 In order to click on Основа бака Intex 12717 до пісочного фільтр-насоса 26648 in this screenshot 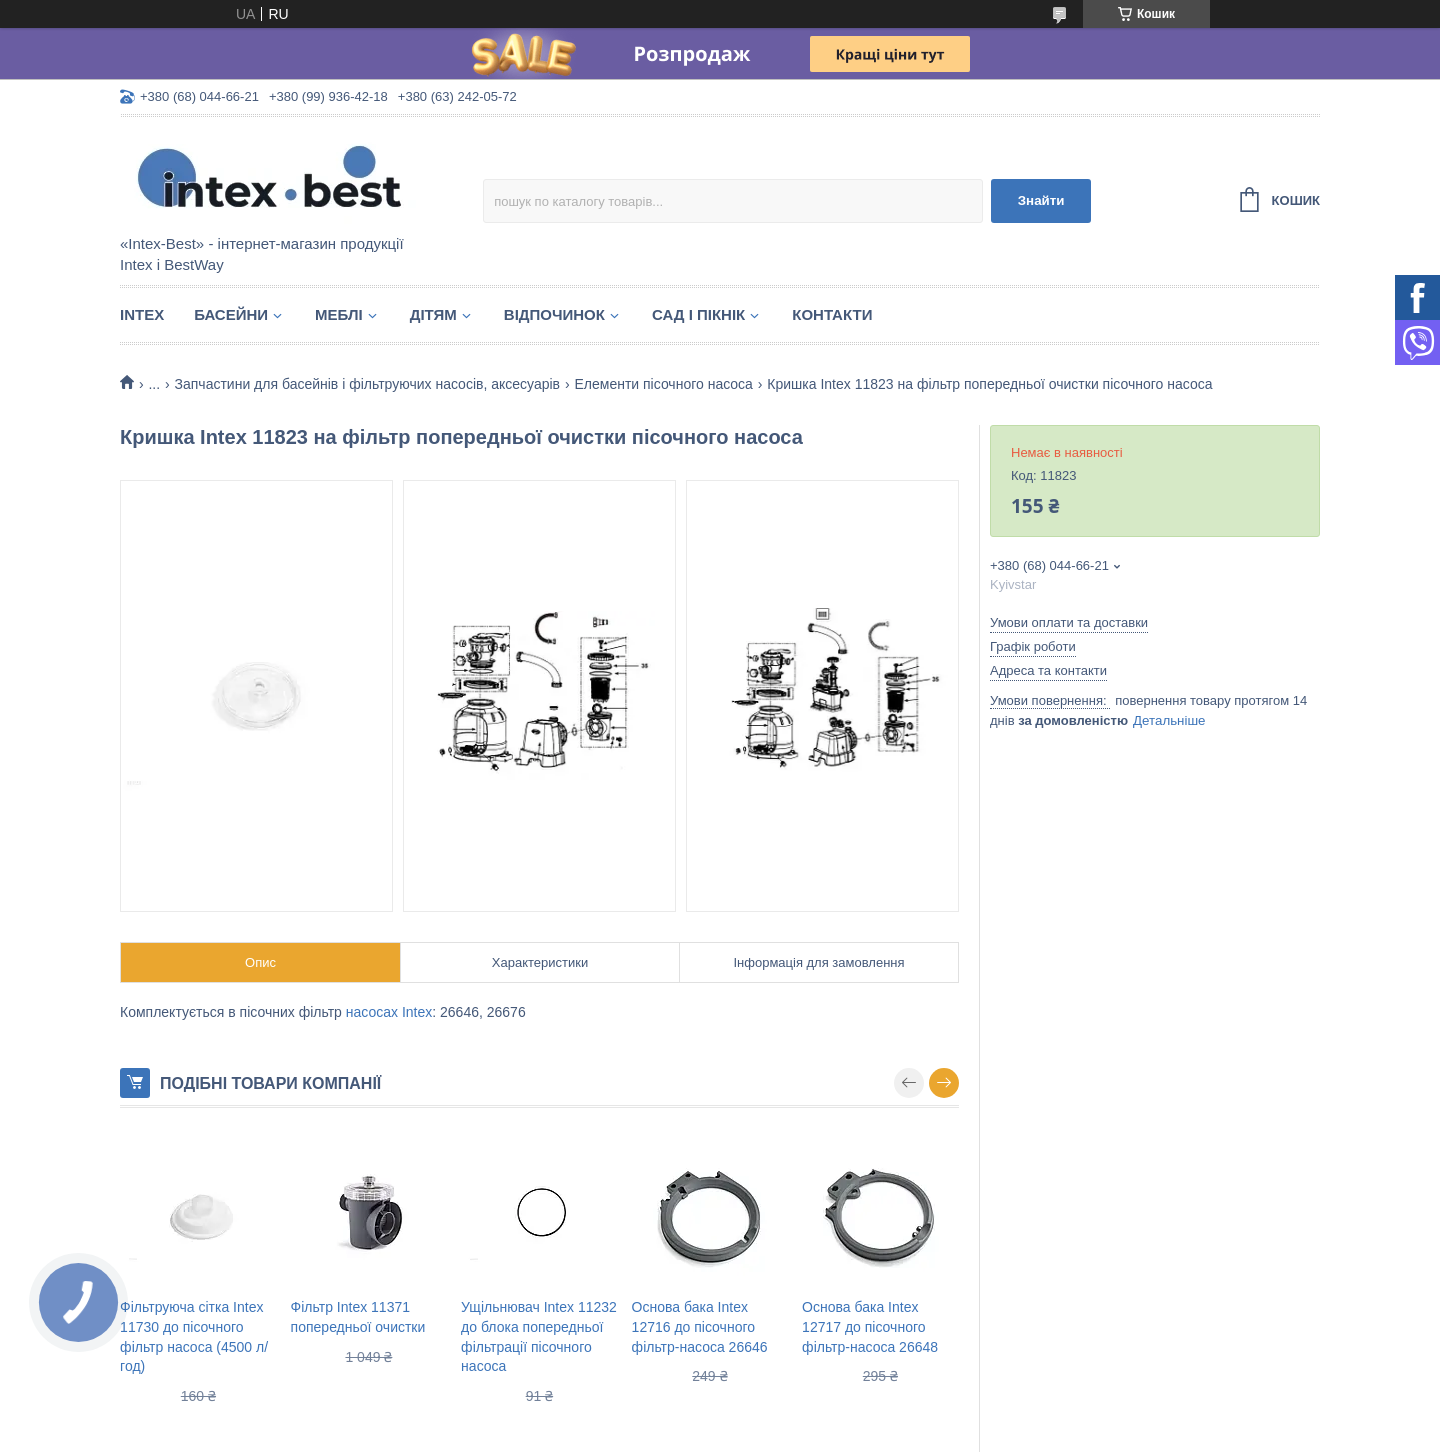, I will do `click(870, 1326)`.